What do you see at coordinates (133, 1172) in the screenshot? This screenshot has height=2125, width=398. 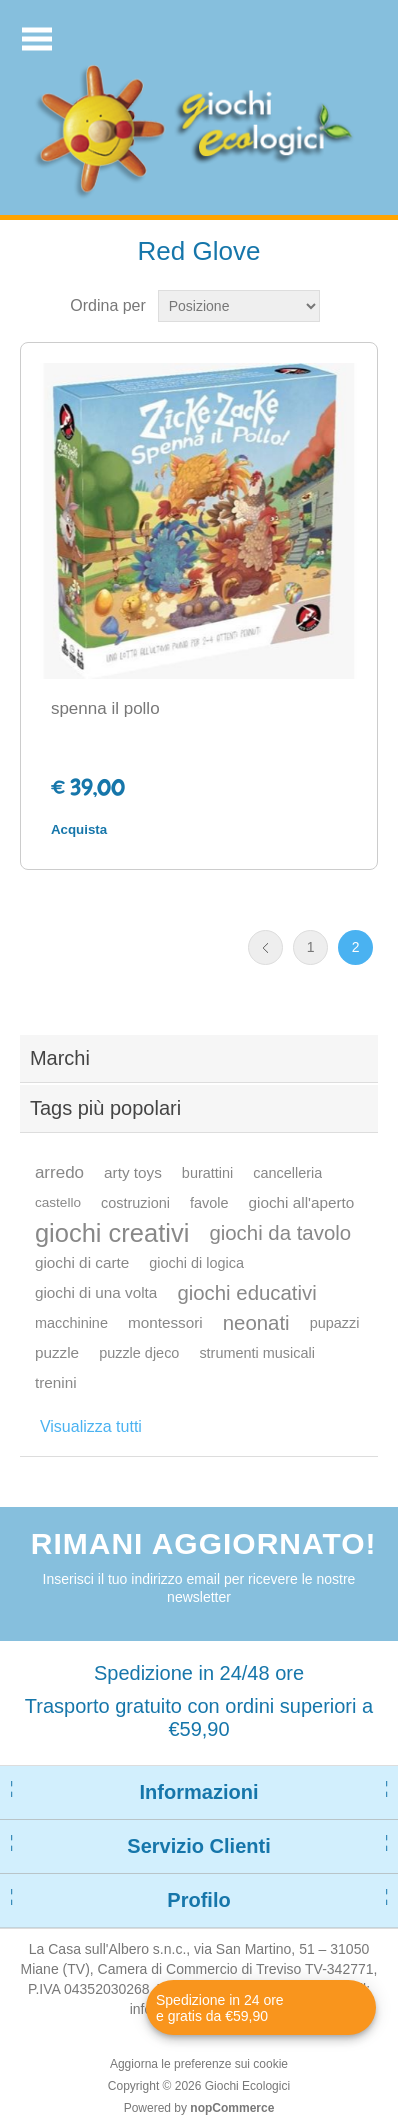 I see `arty toys` at bounding box center [133, 1172].